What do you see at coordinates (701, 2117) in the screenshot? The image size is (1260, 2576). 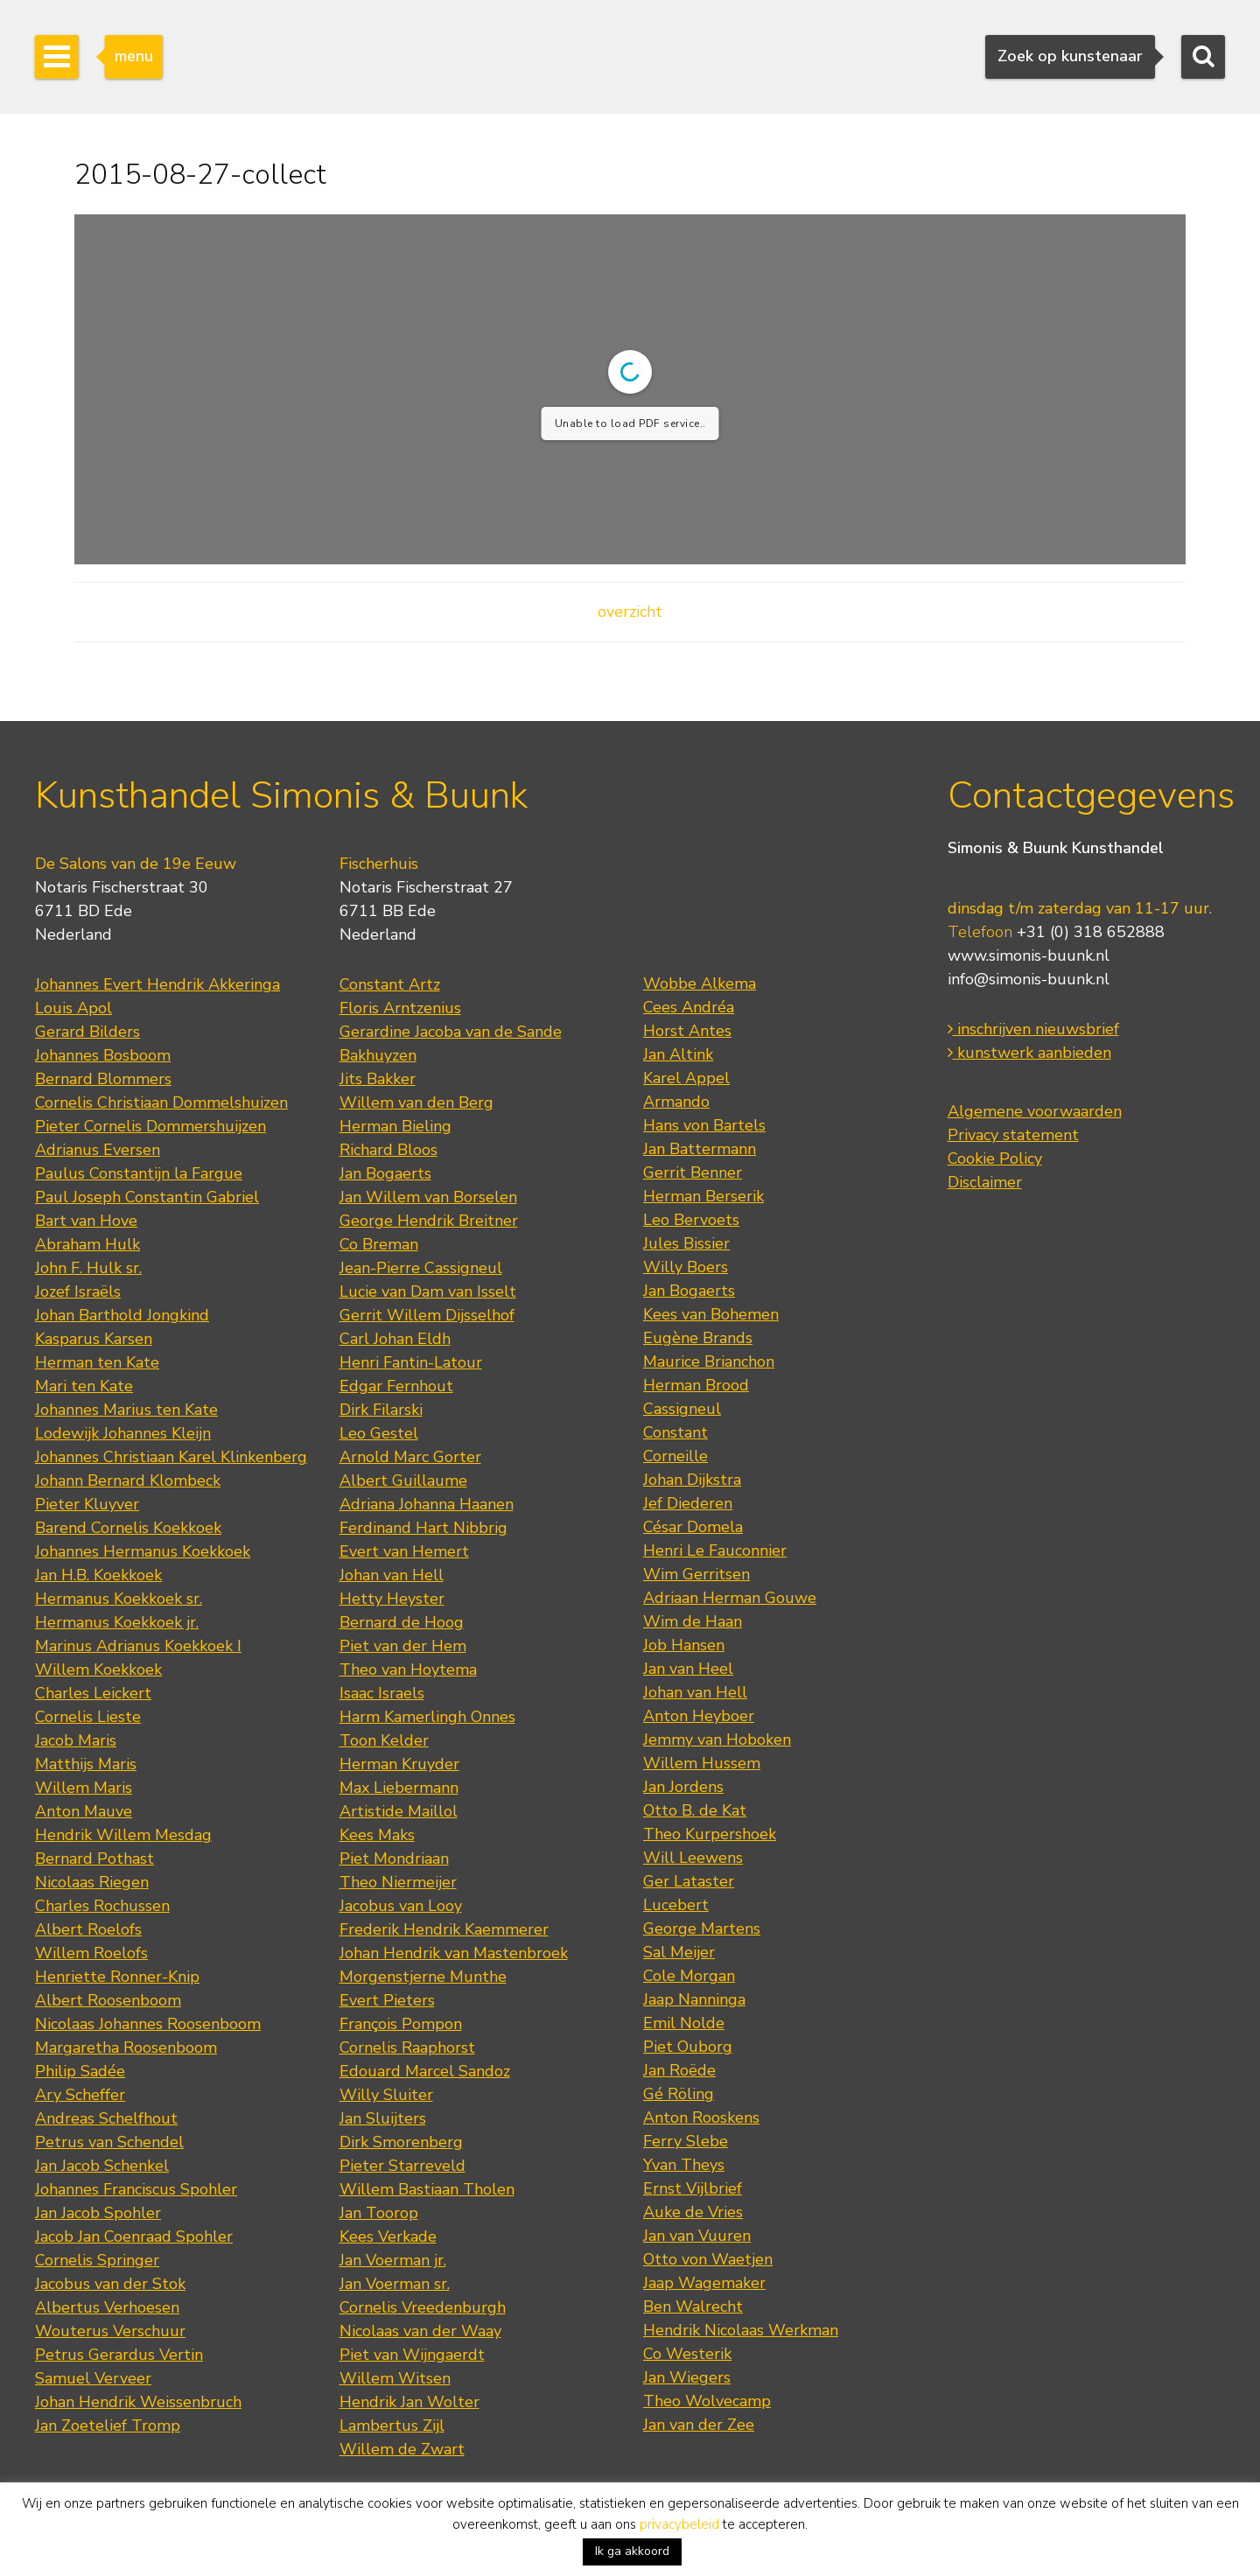 I see `Anton Rooskens` at bounding box center [701, 2117].